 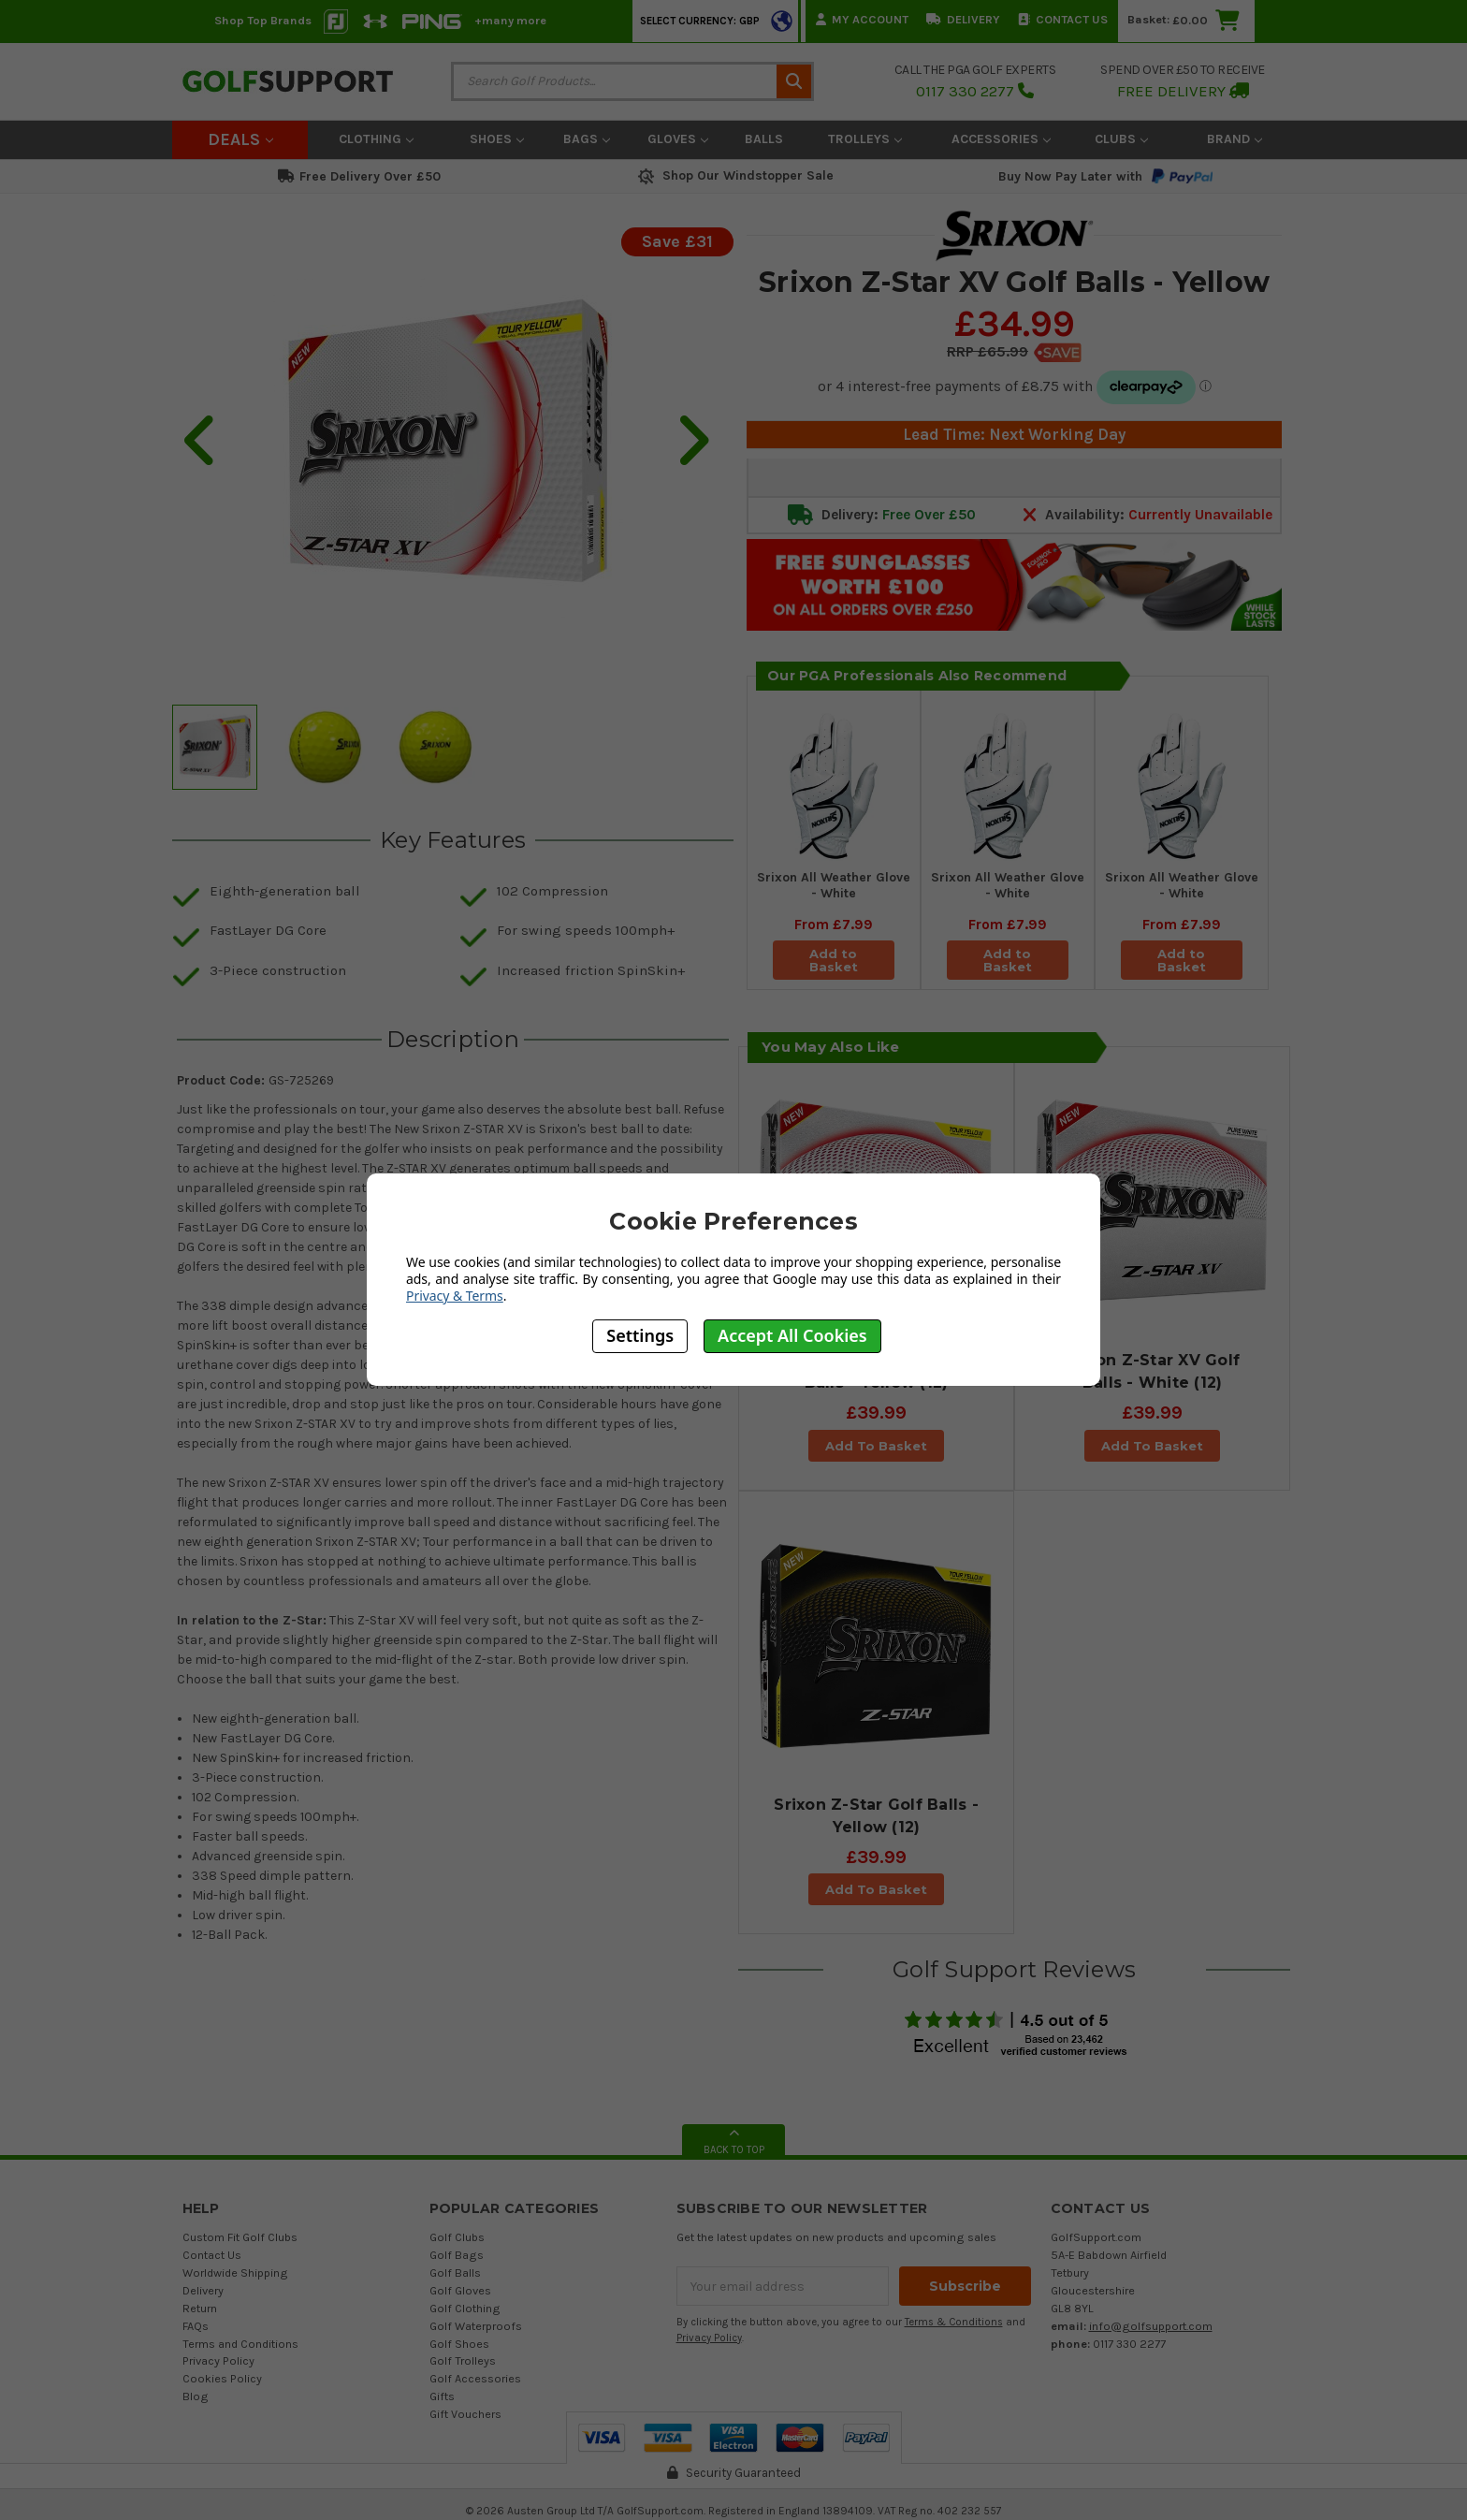 I want to click on Delivery, so click(x=963, y=19).